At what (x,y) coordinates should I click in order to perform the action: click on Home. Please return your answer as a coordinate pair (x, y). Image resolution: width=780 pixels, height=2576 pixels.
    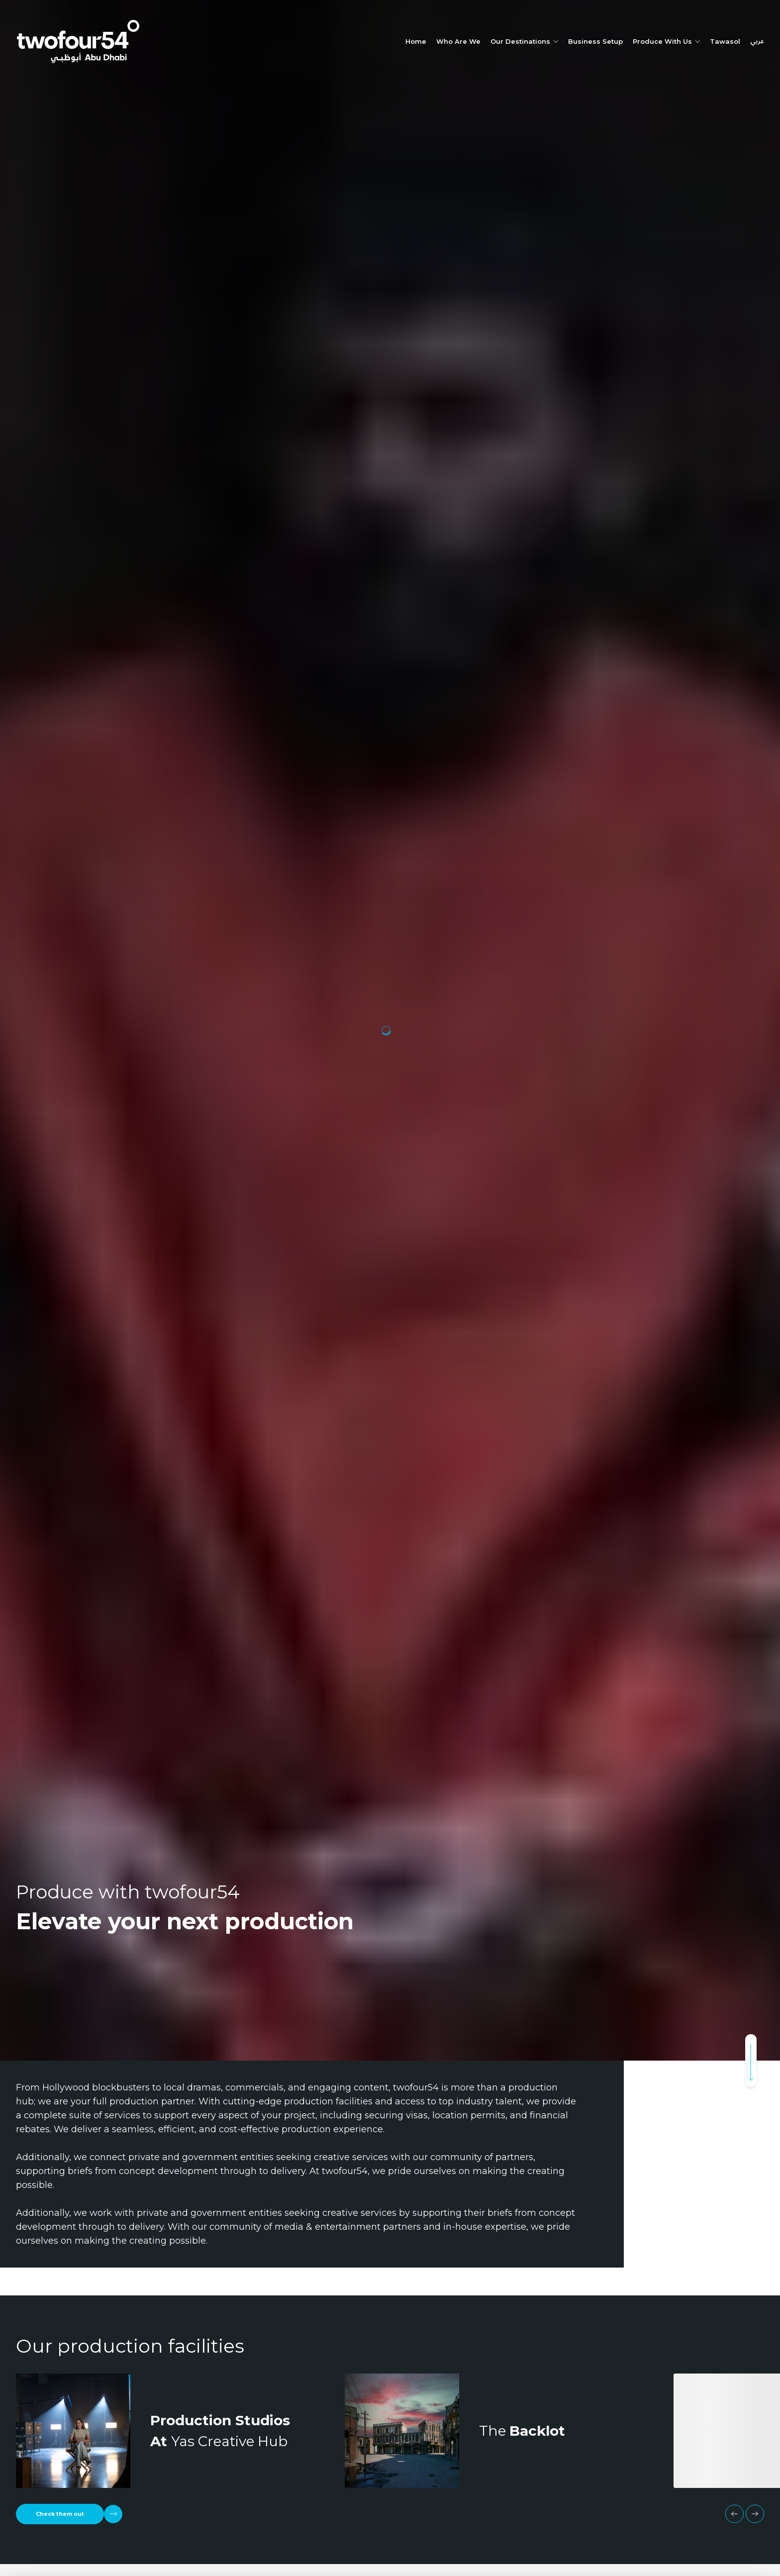
    Looking at the image, I should click on (415, 41).